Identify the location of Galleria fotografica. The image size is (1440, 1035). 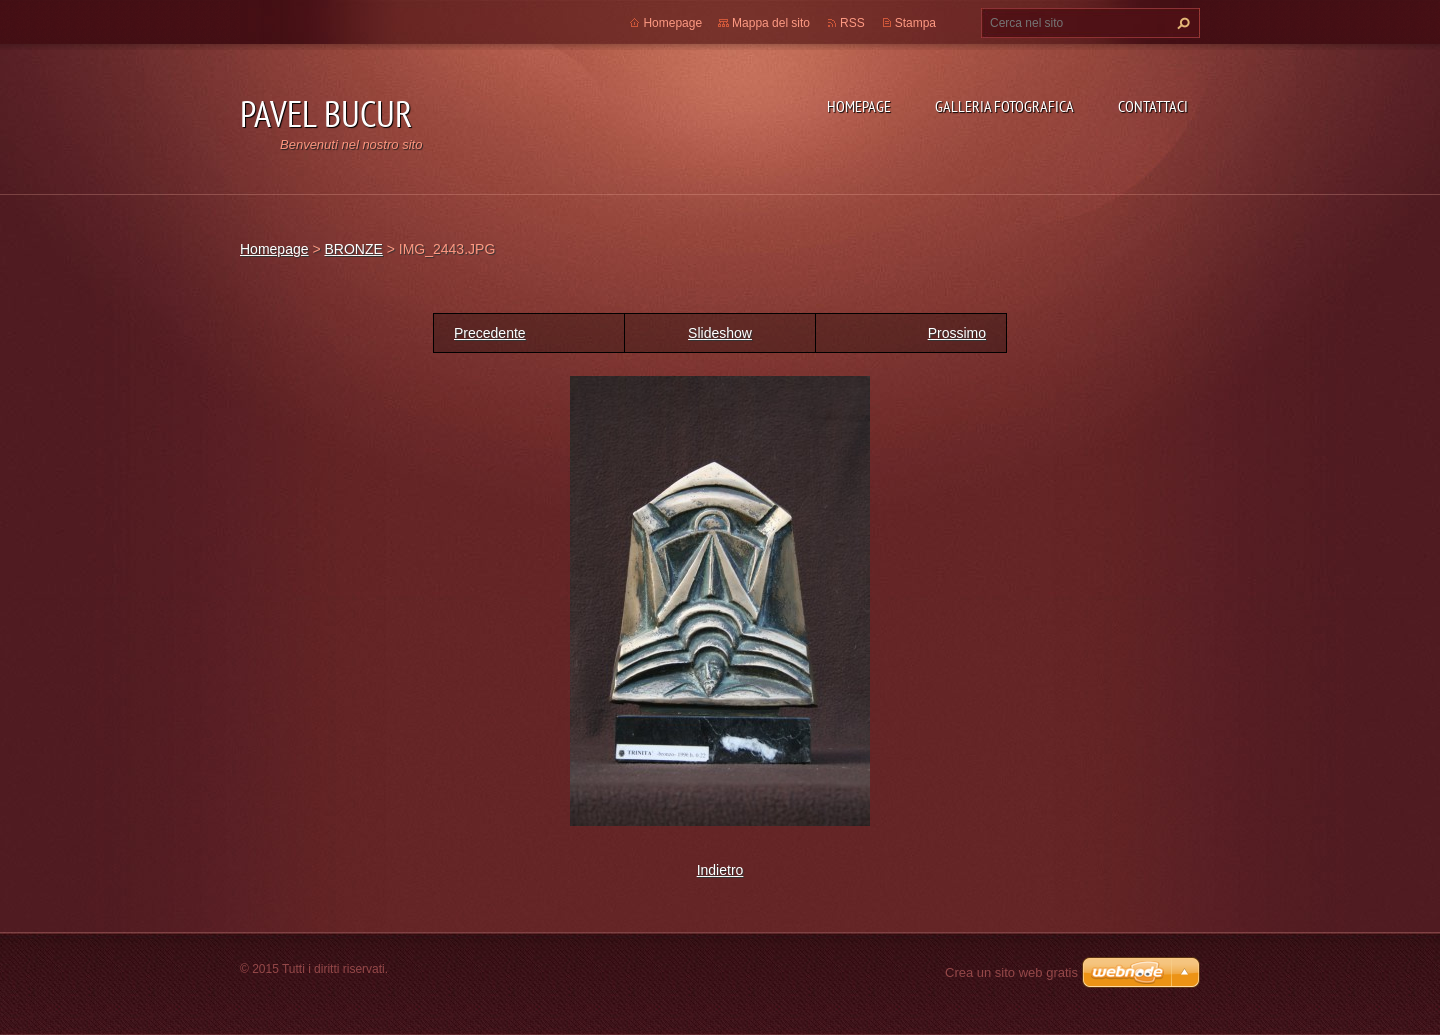
(1004, 106).